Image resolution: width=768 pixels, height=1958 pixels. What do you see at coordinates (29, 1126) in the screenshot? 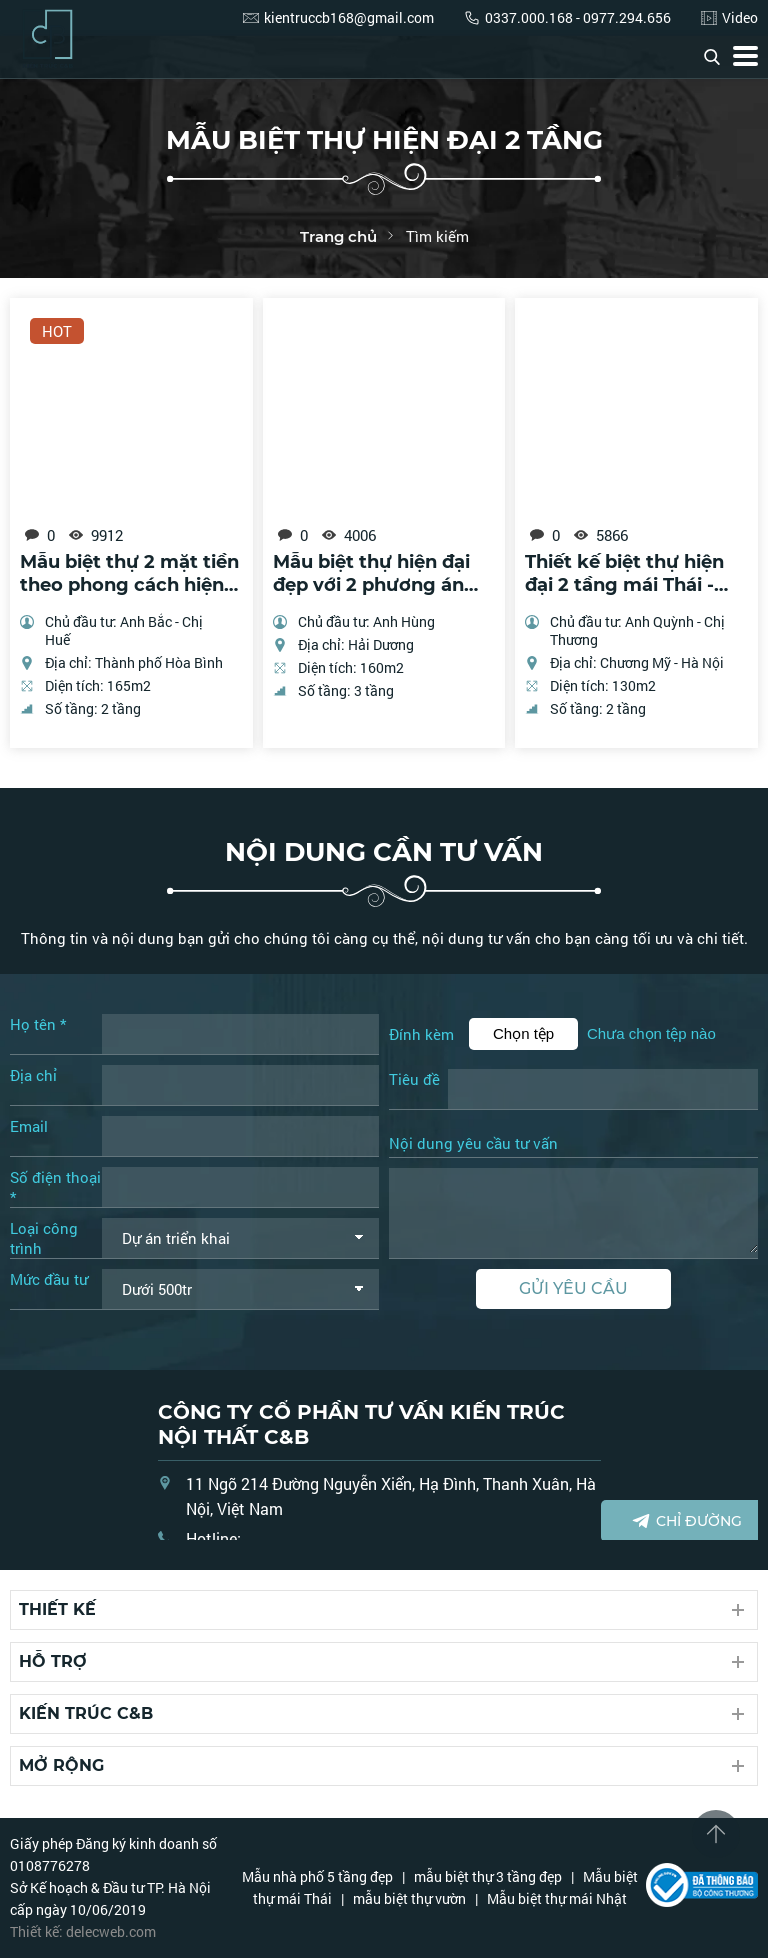
I see `Email` at bounding box center [29, 1126].